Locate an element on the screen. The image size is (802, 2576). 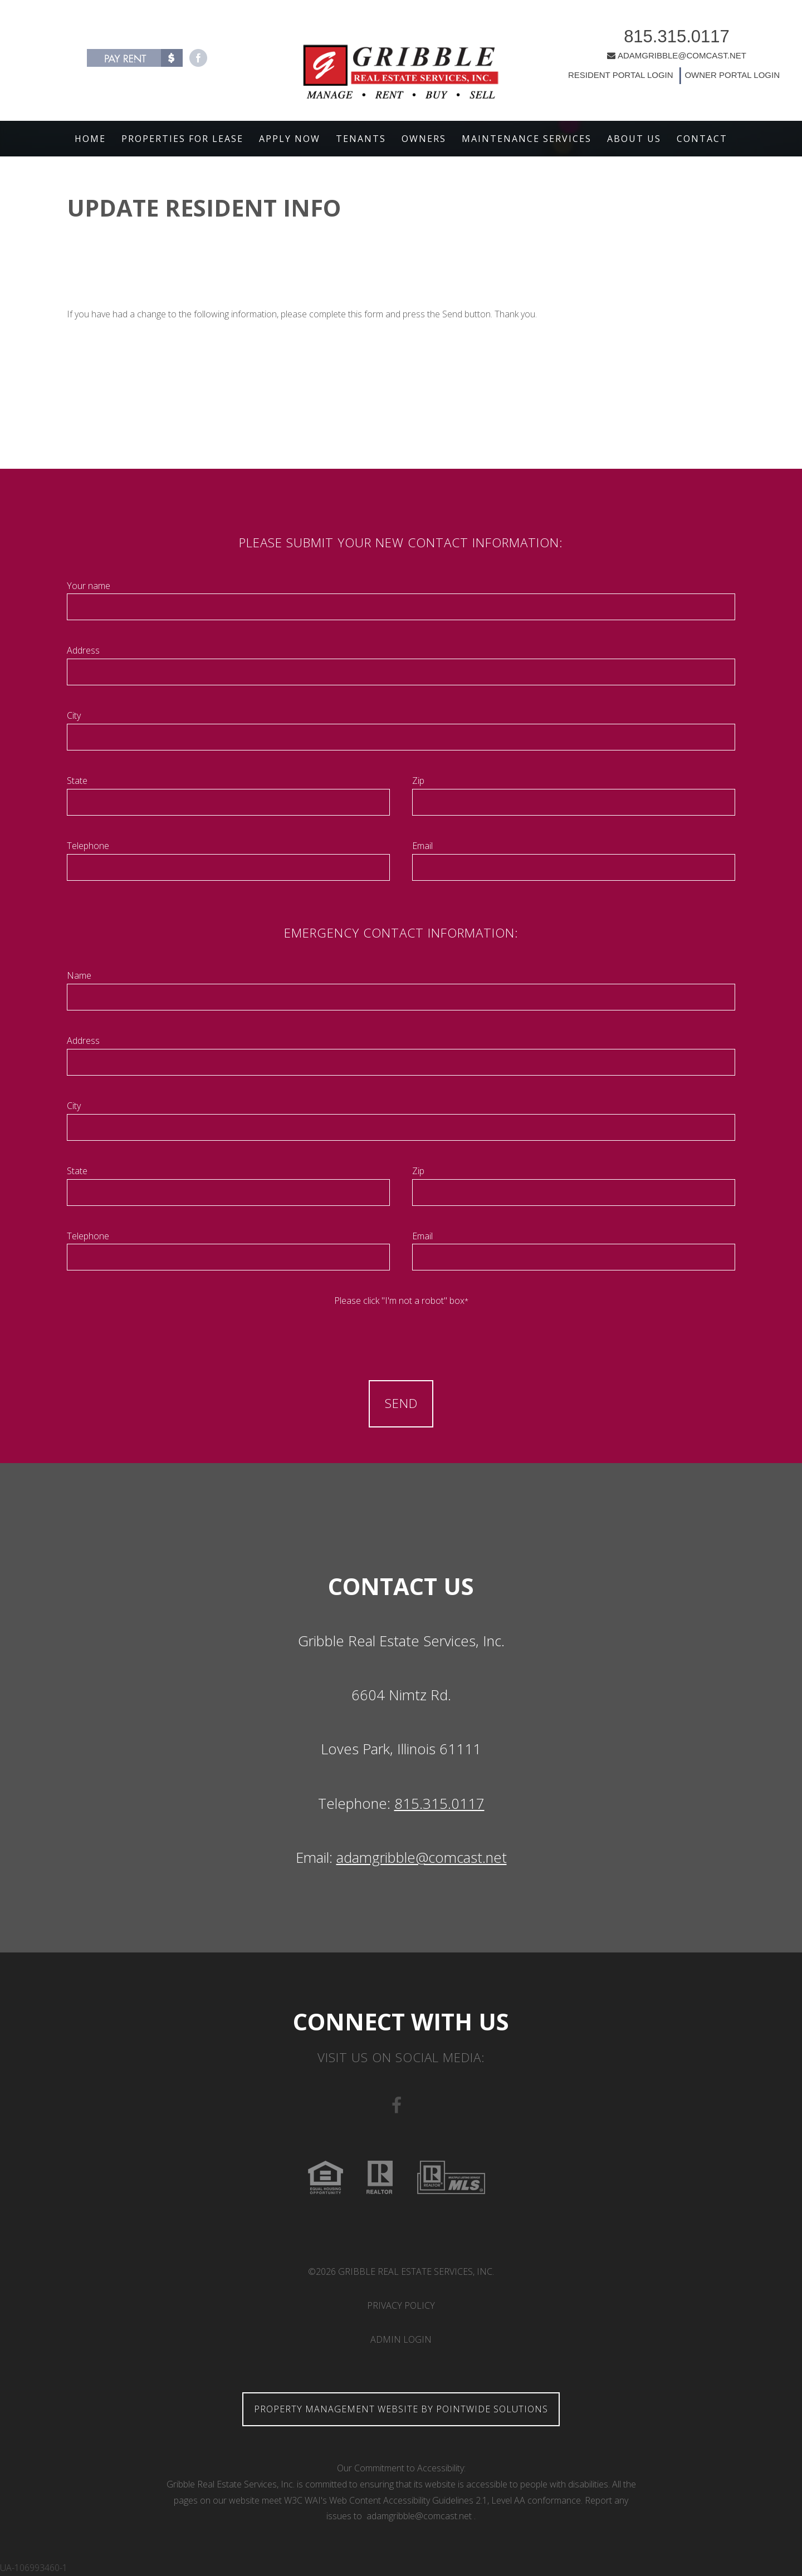
Home is located at coordinates (90, 139).